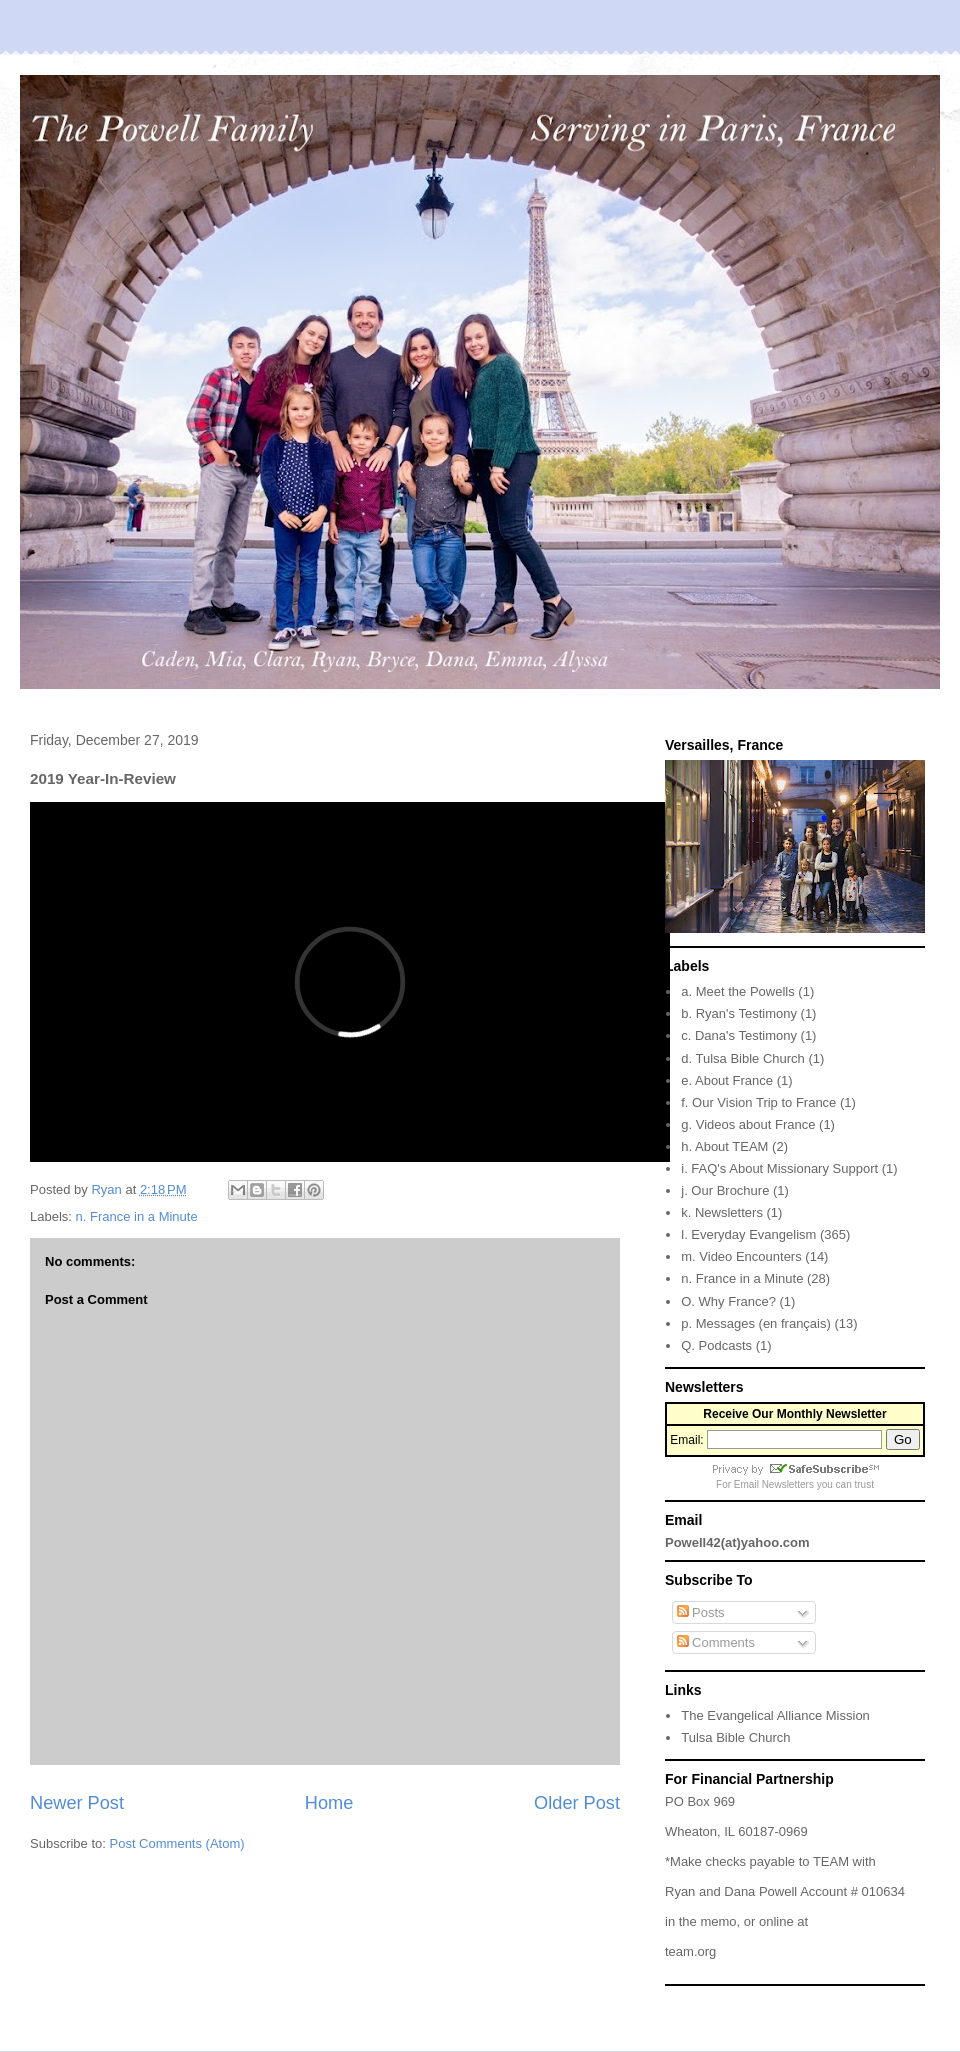 The image size is (960, 2052). Describe the element at coordinates (735, 1737) in the screenshot. I see `Tulsa Bible Church` at that location.